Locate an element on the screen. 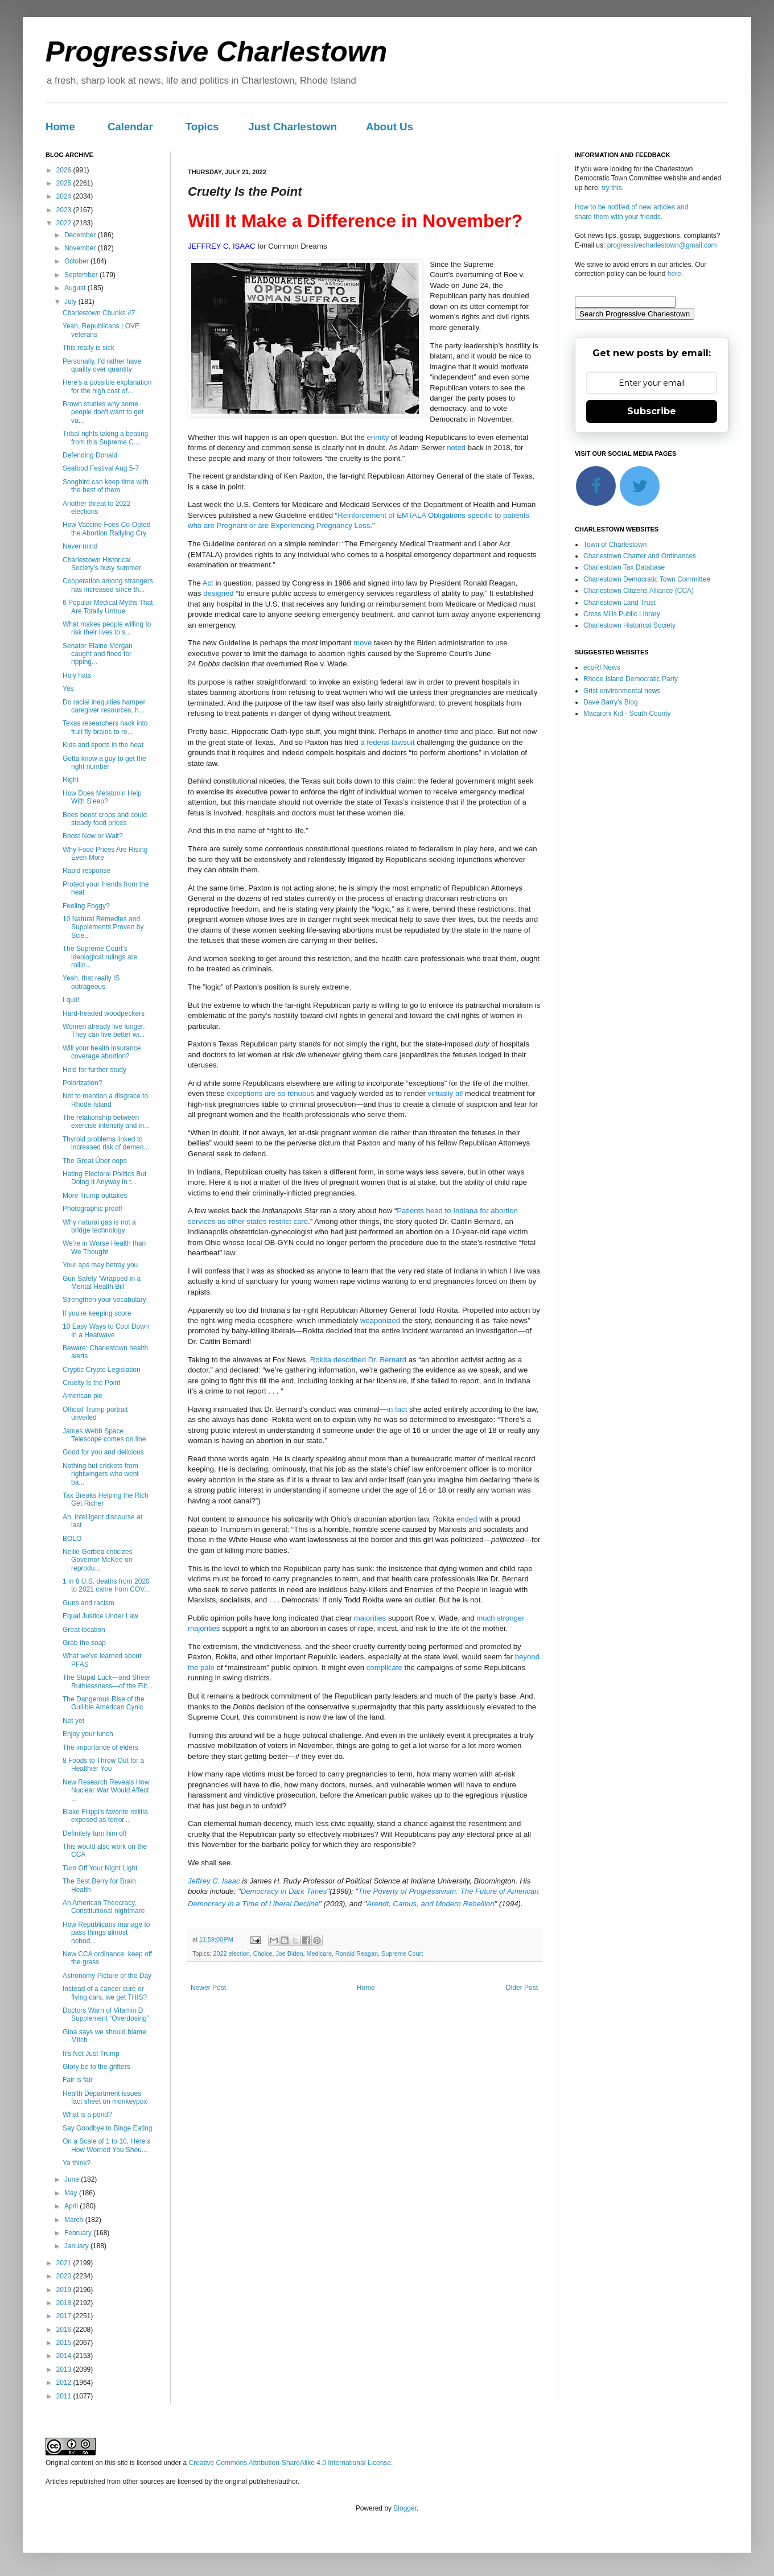  Definitely turn him off is located at coordinates (95, 1833).